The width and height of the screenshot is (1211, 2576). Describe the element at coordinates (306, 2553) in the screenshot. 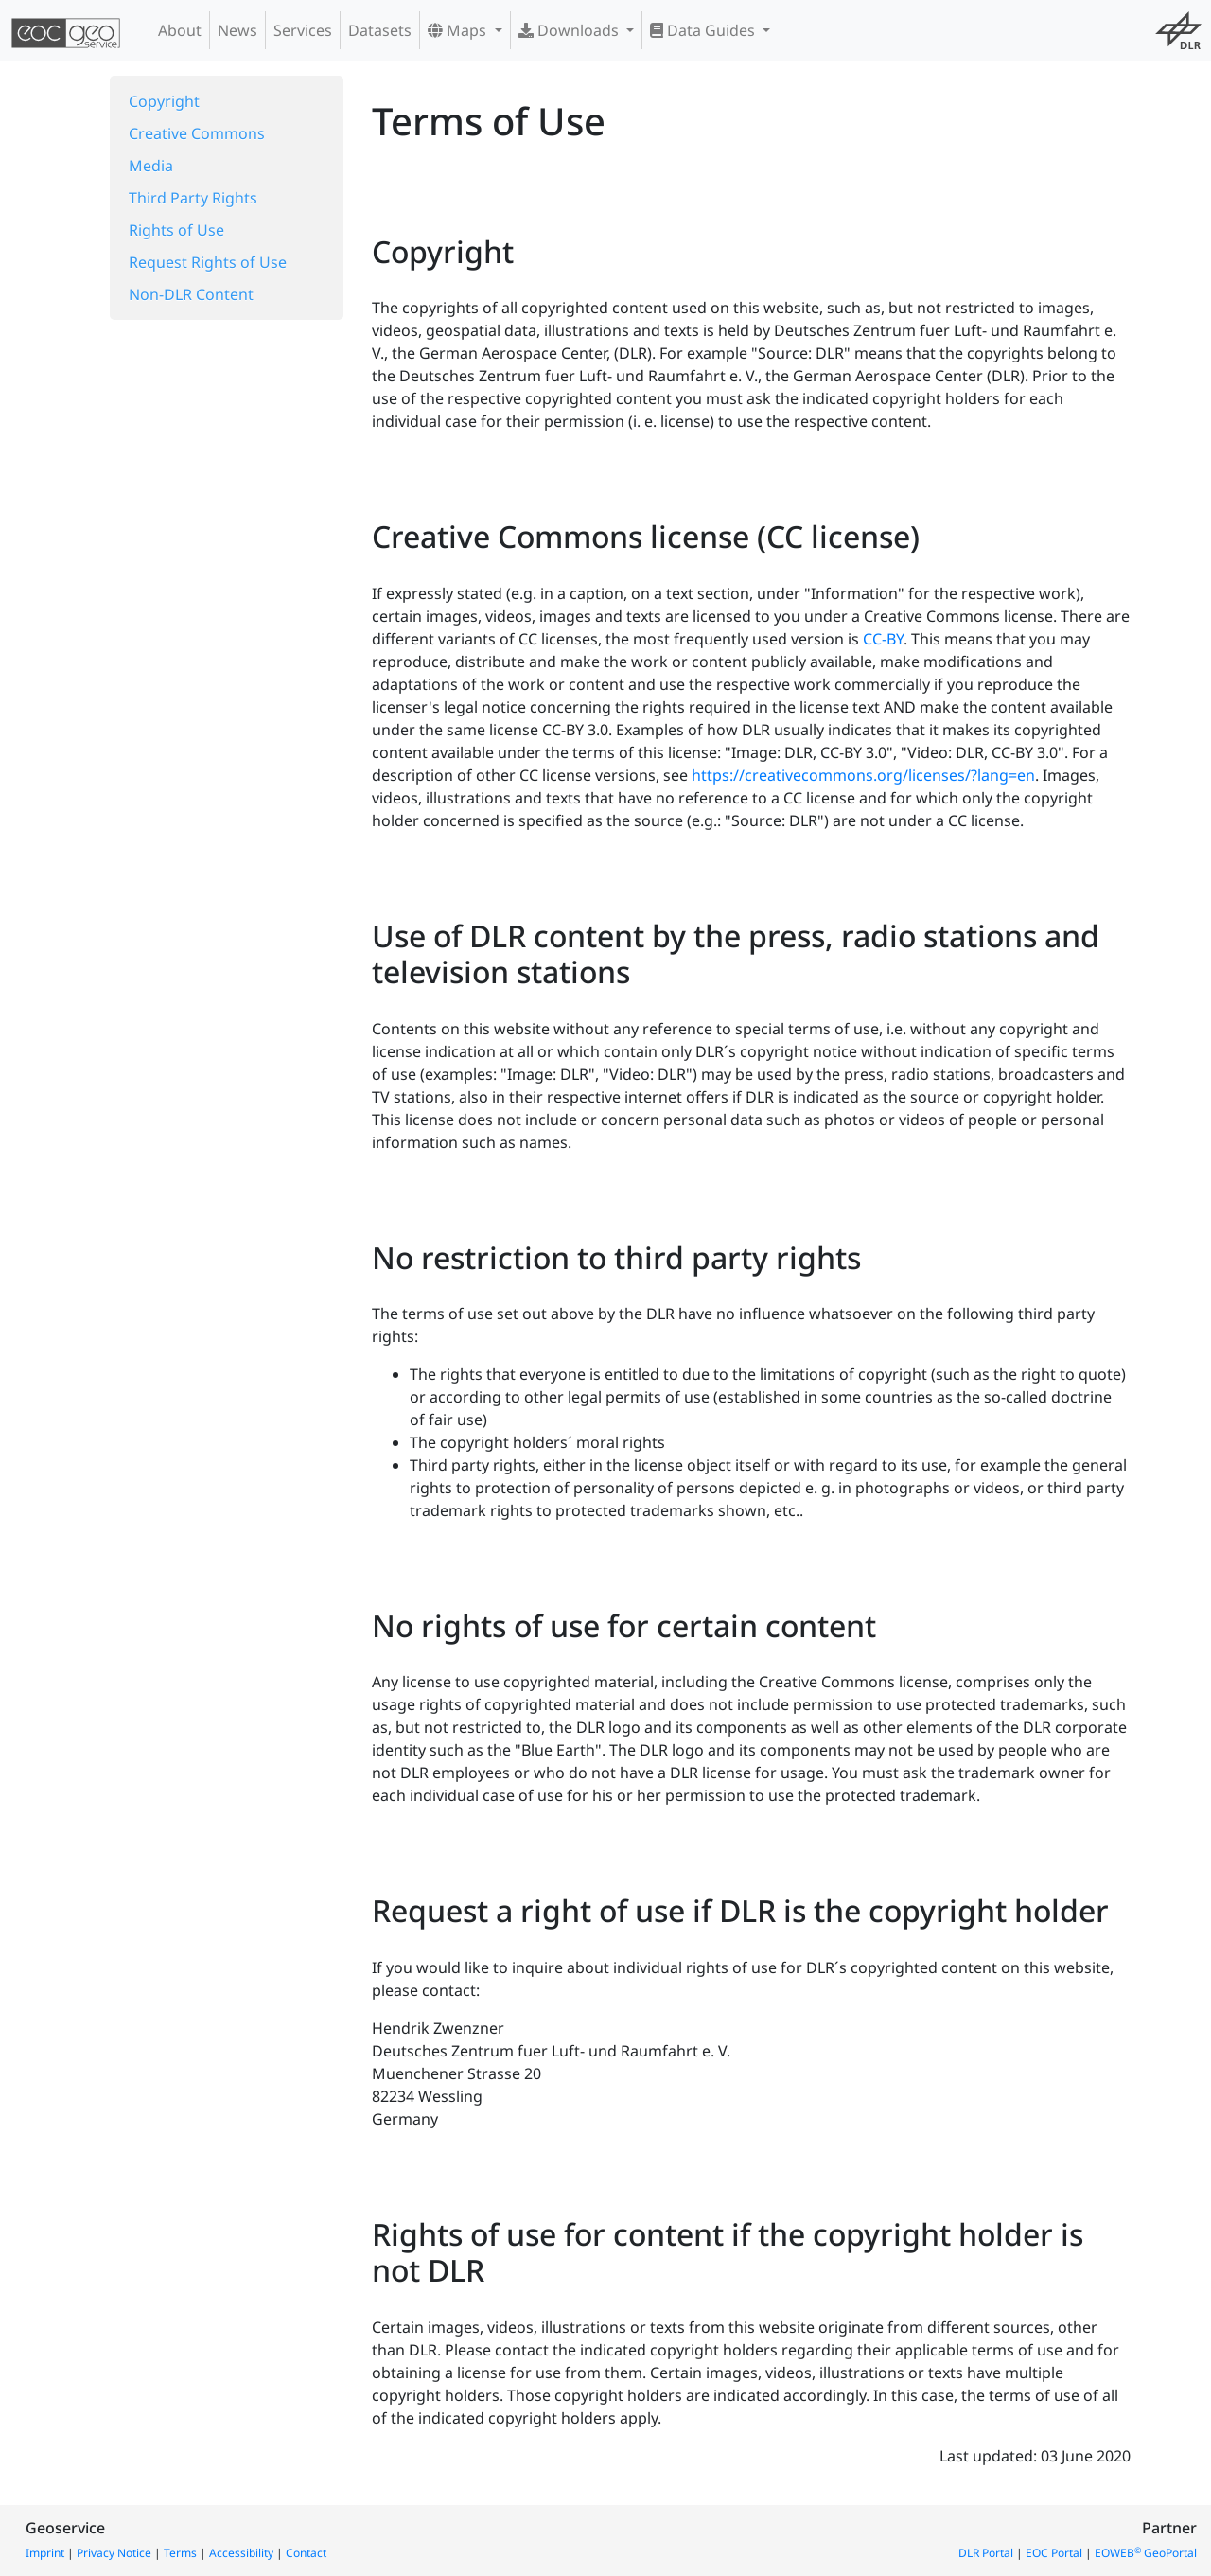

I see `Contact` at that location.